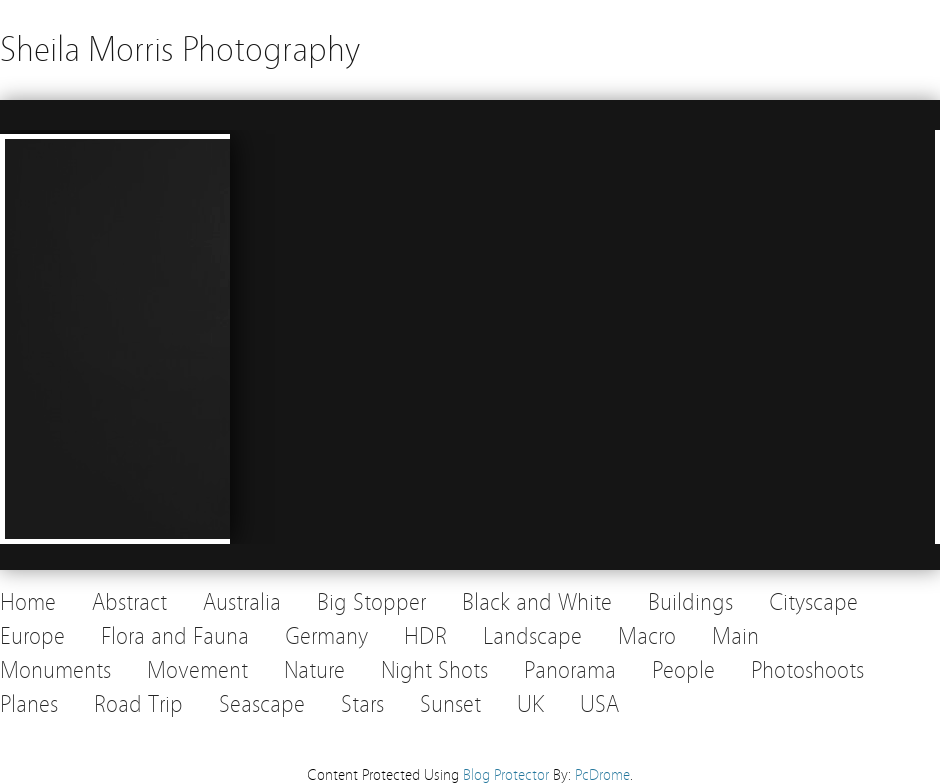  Describe the element at coordinates (647, 636) in the screenshot. I see `Macro` at that location.